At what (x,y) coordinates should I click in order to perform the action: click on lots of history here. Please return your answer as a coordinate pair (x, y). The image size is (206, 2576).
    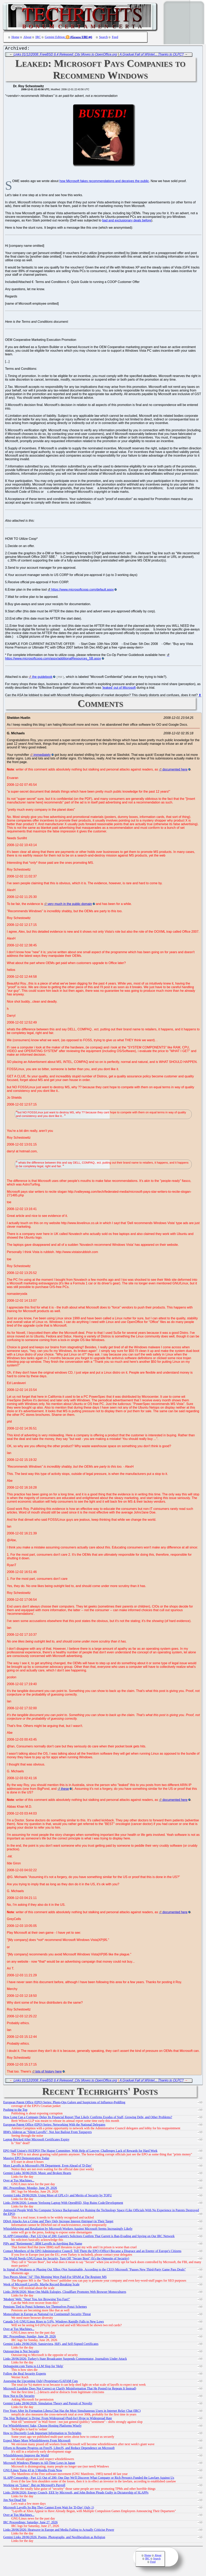
    Looking at the image, I should click on (48, 2072).